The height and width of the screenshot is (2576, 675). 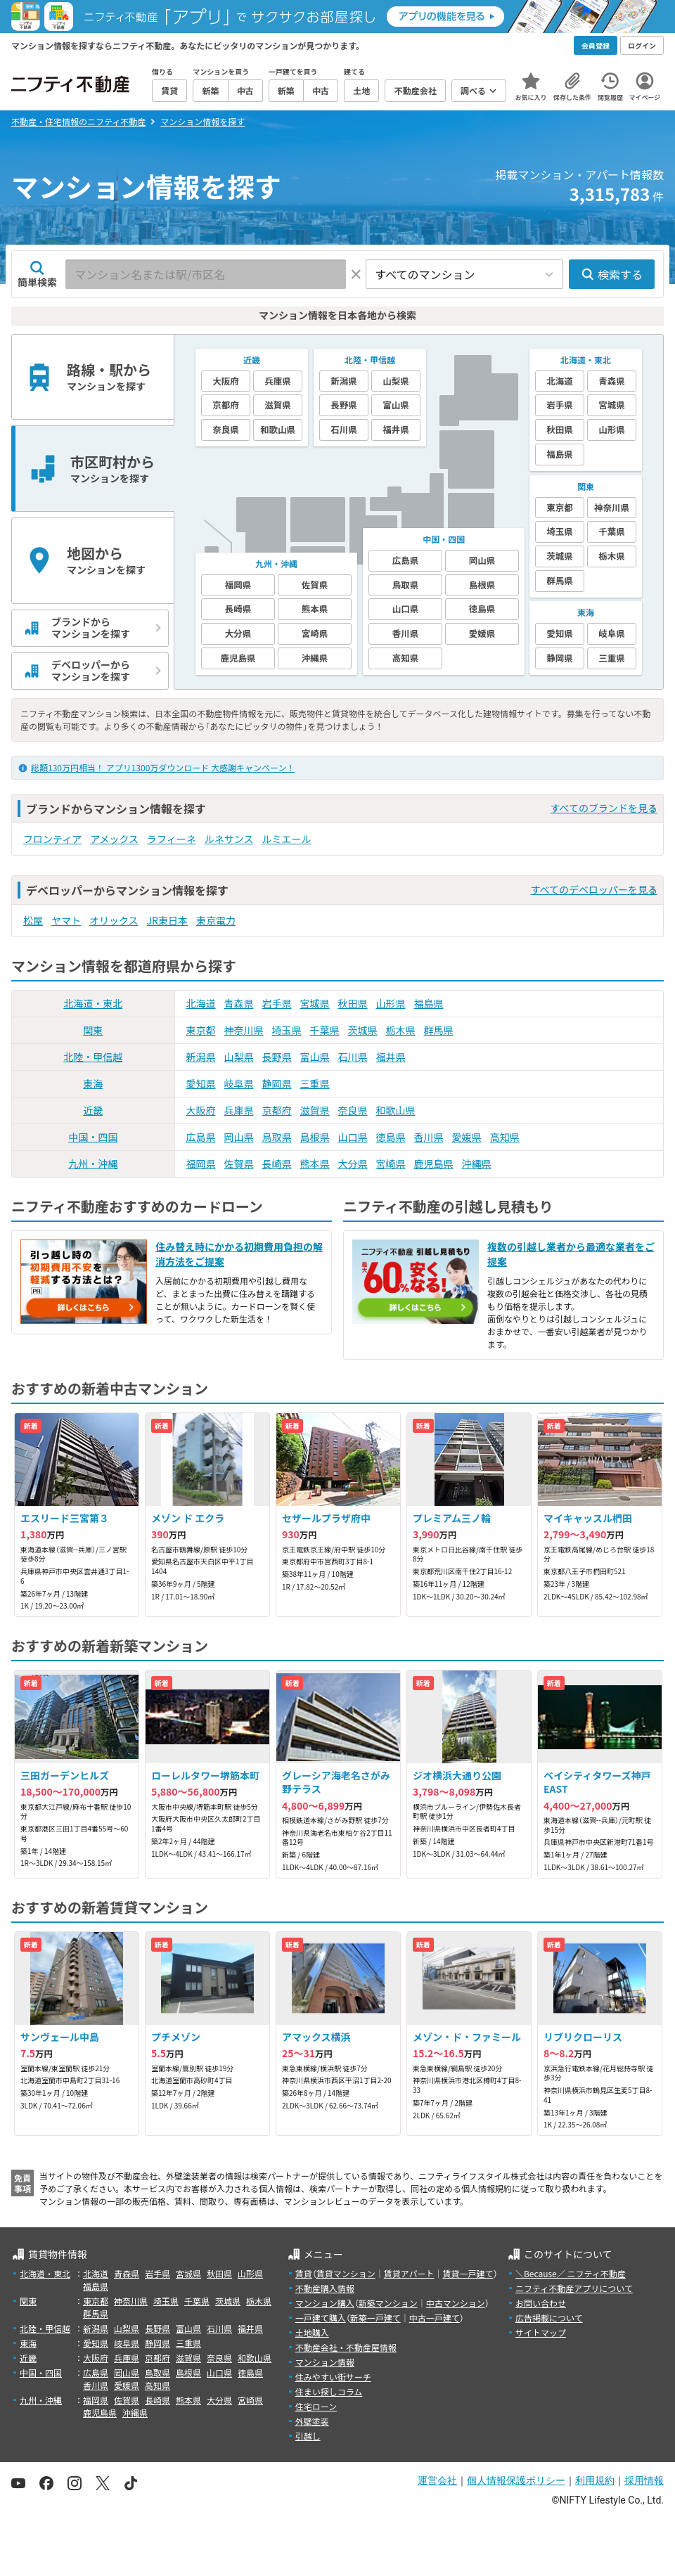 What do you see at coordinates (401, 1030) in the screenshot?
I see `栃木県` at bounding box center [401, 1030].